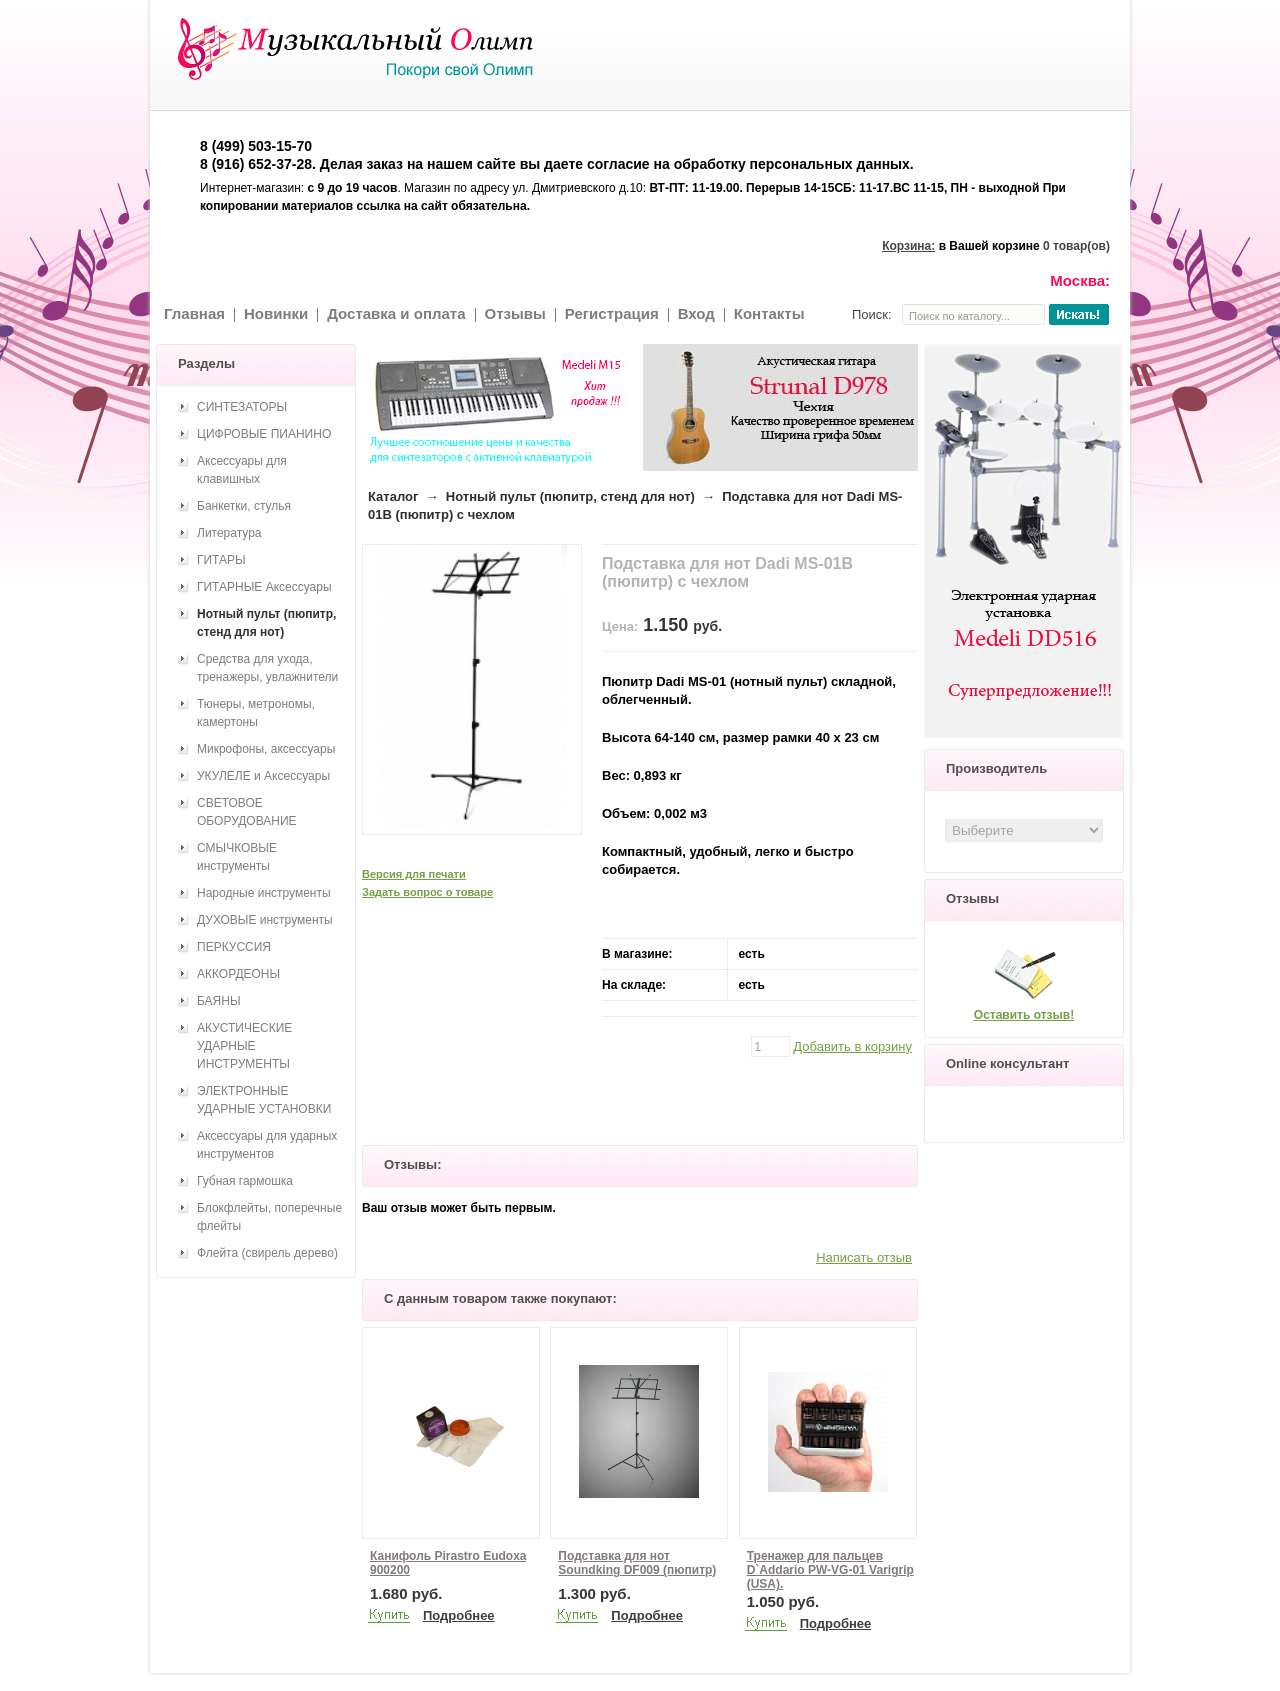 This screenshot has width=1280, height=1691. I want to click on Корзина:, so click(908, 246).